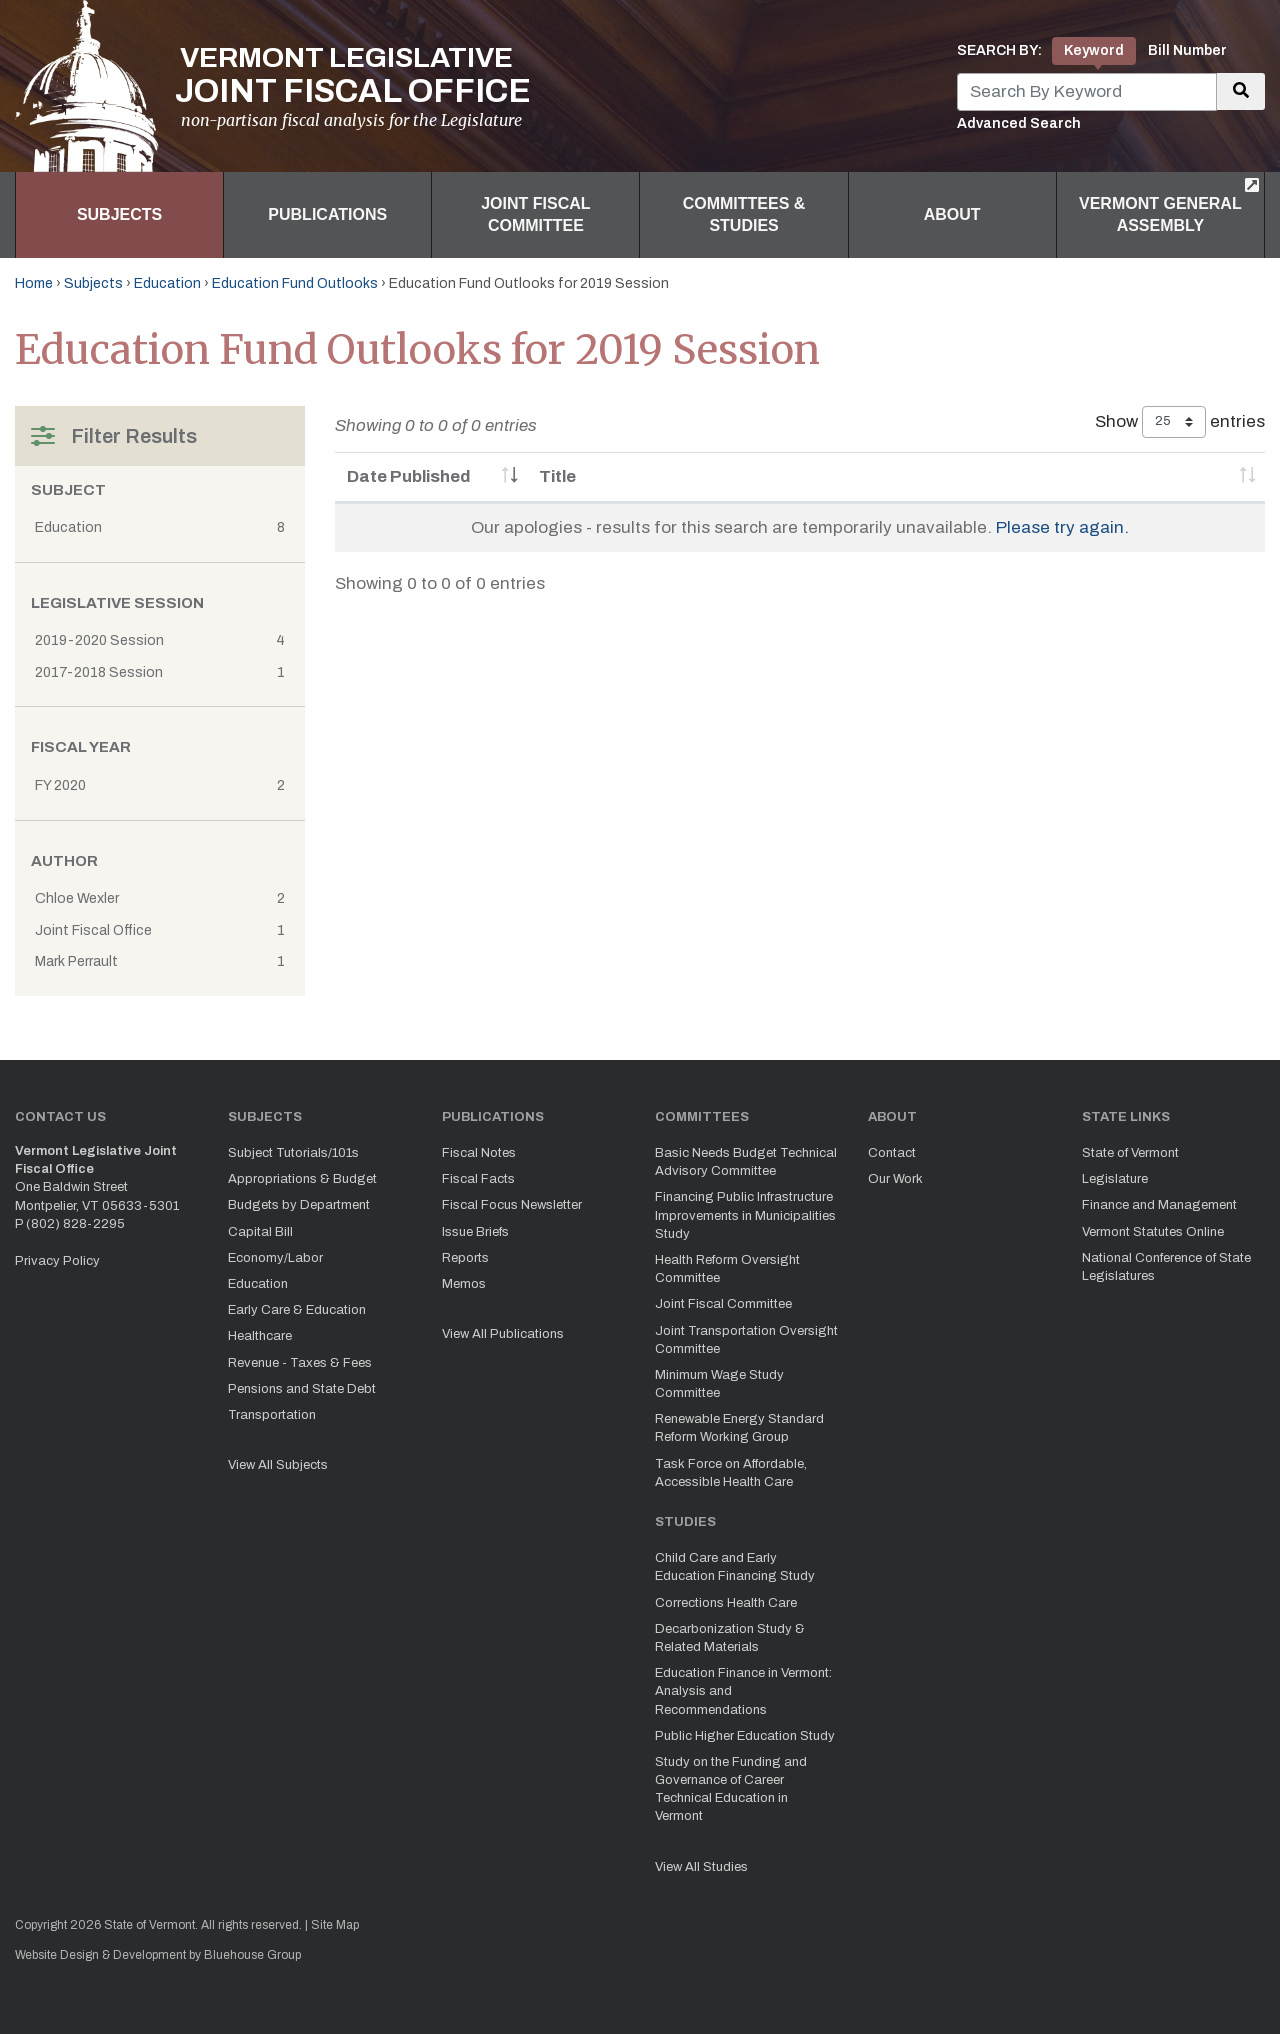  I want to click on Minimum Wage Study Committee, so click(719, 1384).